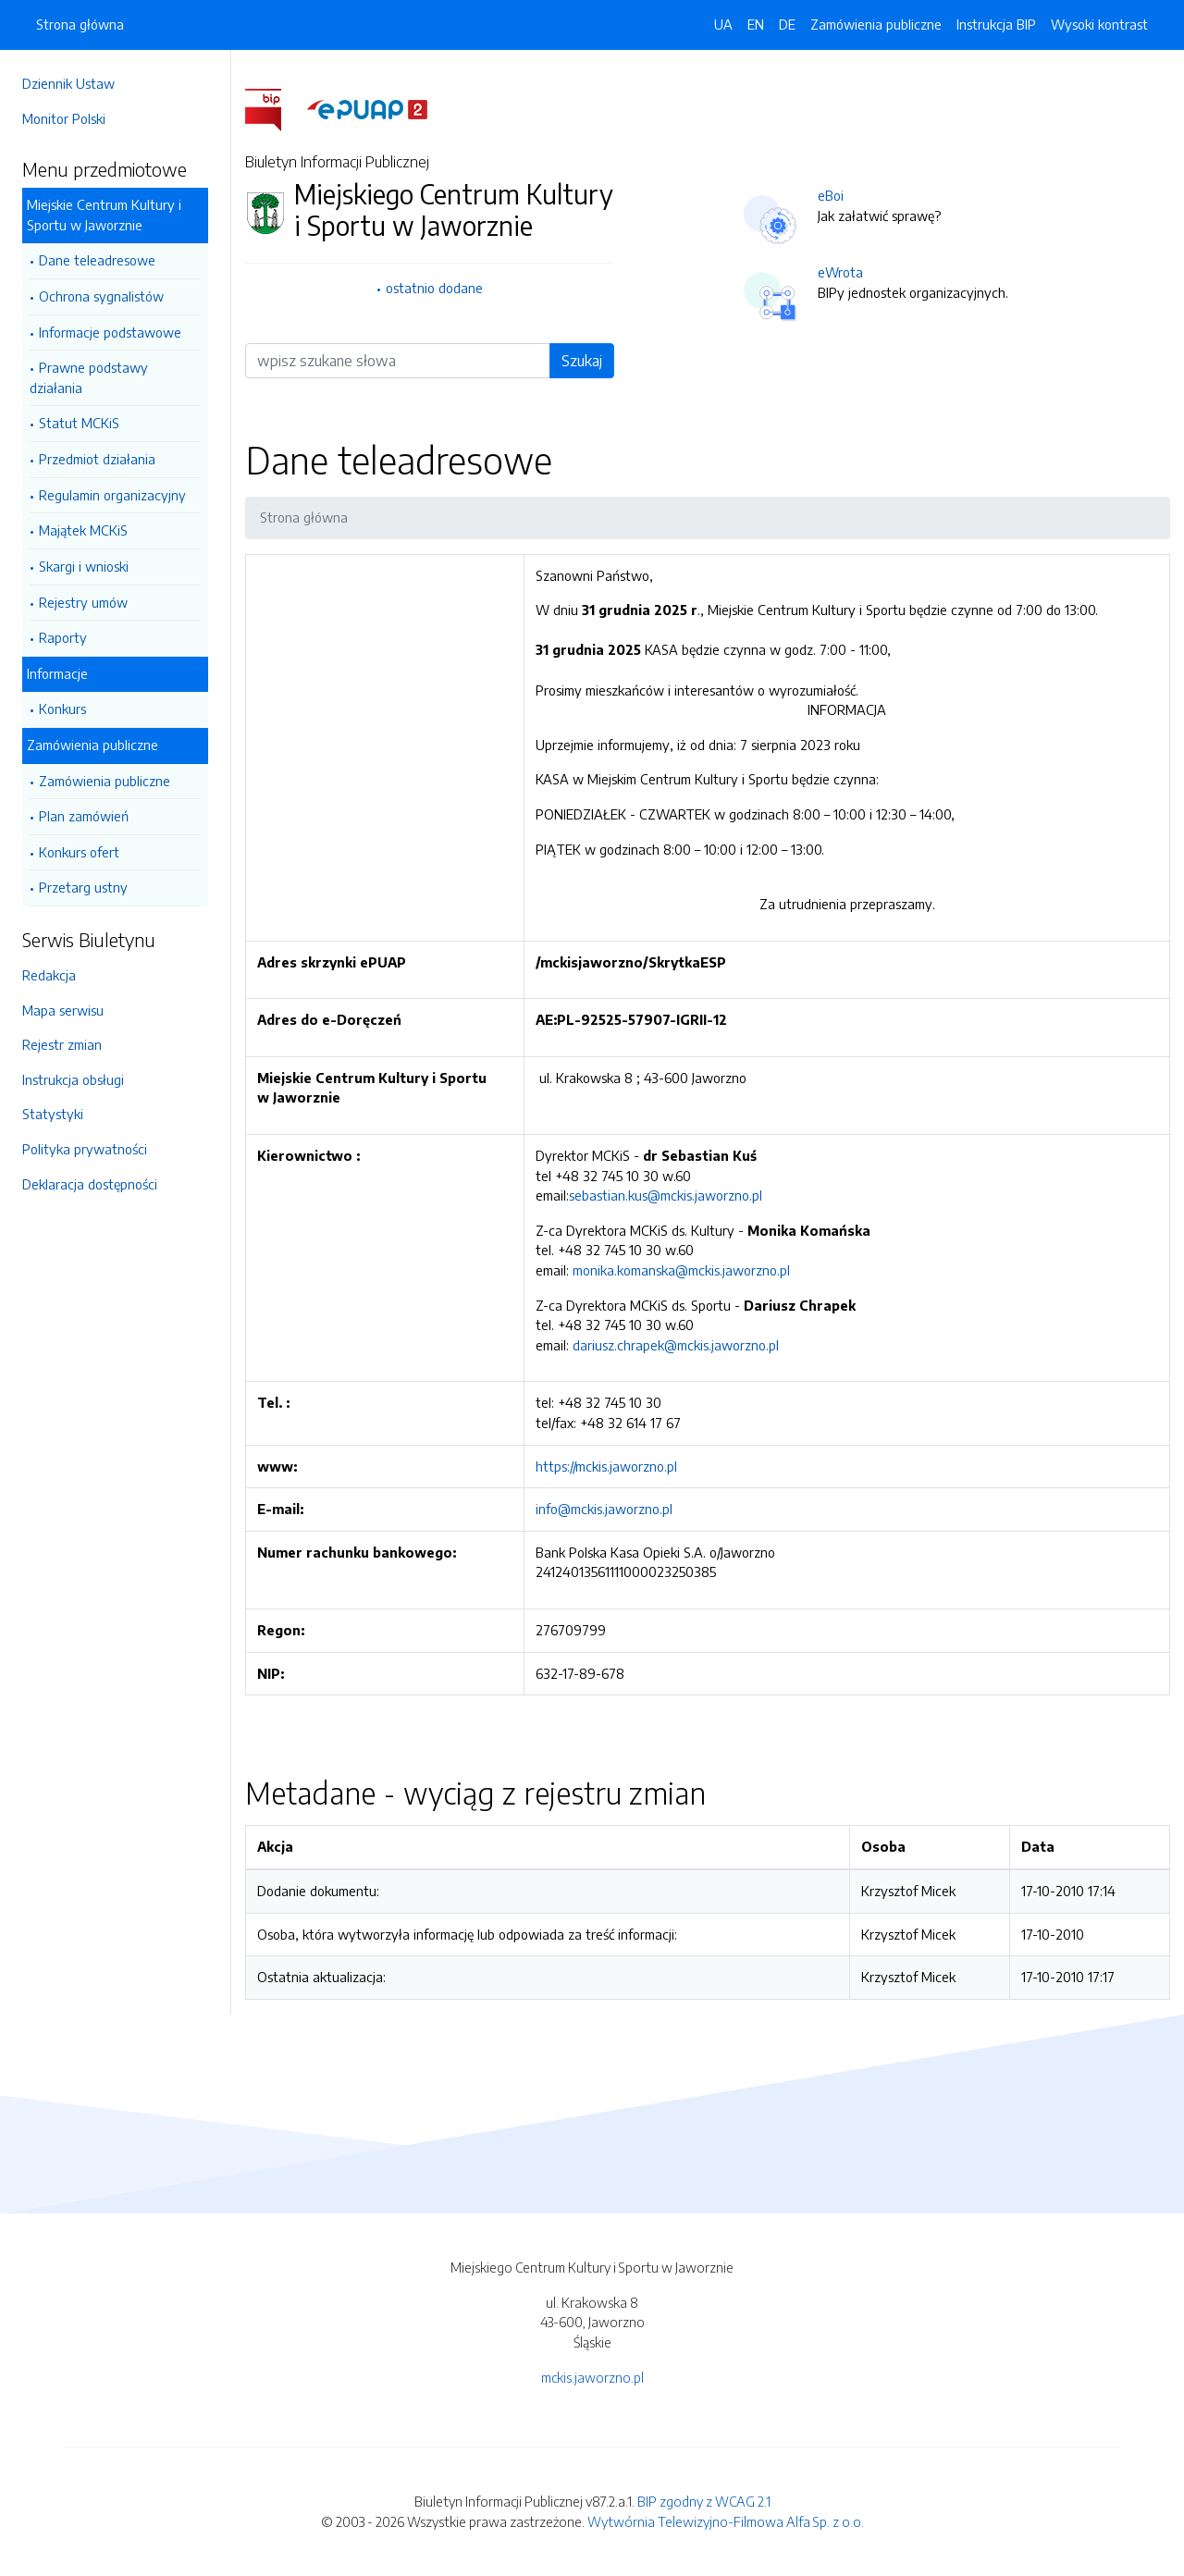 This screenshot has width=1184, height=2576. Describe the element at coordinates (84, 566) in the screenshot. I see `Skargi i wnioski` at that location.